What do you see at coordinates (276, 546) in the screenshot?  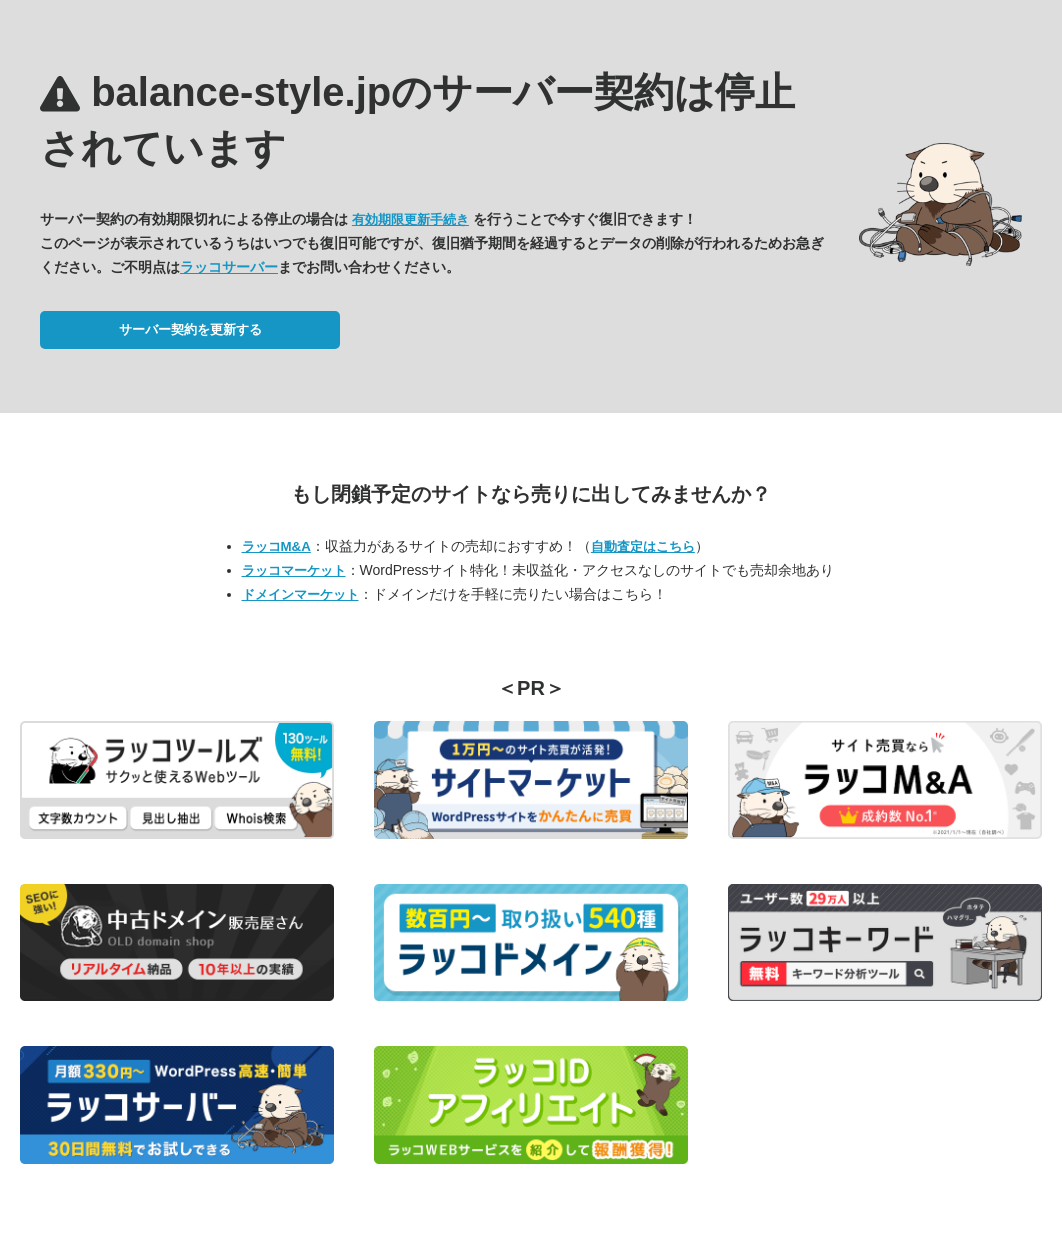 I see `ラッコM&A` at bounding box center [276, 546].